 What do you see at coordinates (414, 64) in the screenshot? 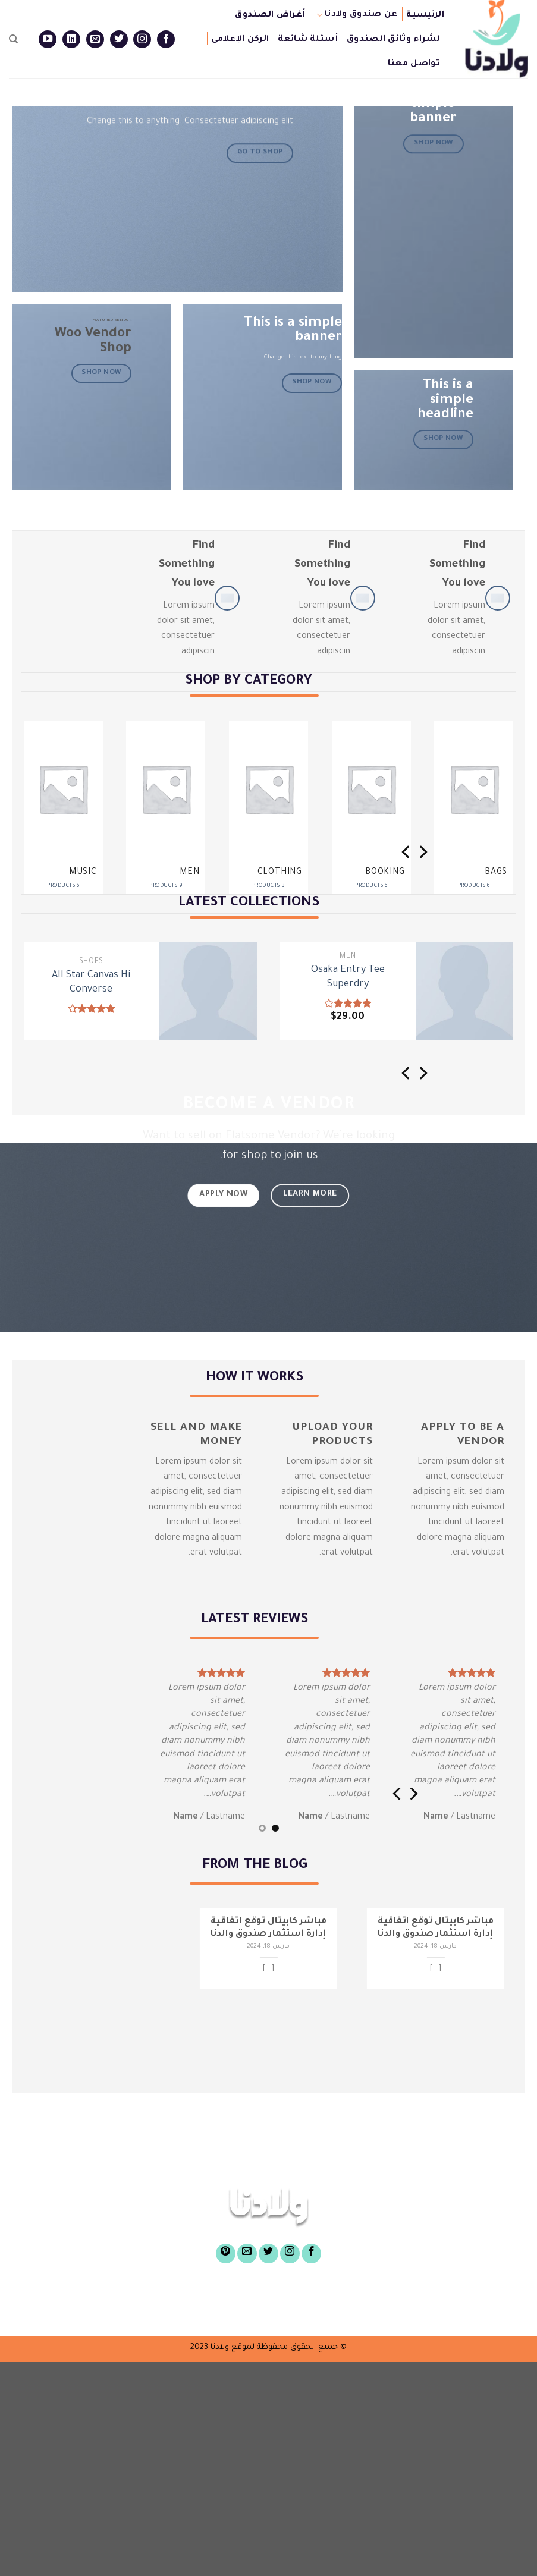
I see `تواصل معنا` at bounding box center [414, 64].